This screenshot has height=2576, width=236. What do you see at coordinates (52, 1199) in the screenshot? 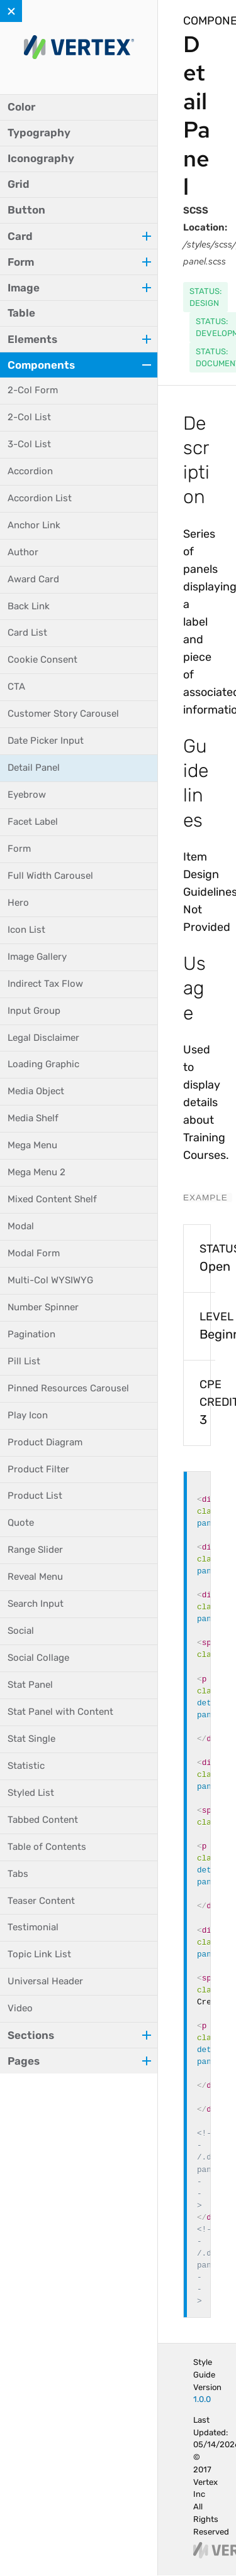
I see `Mixed Content Shelf` at bounding box center [52, 1199].